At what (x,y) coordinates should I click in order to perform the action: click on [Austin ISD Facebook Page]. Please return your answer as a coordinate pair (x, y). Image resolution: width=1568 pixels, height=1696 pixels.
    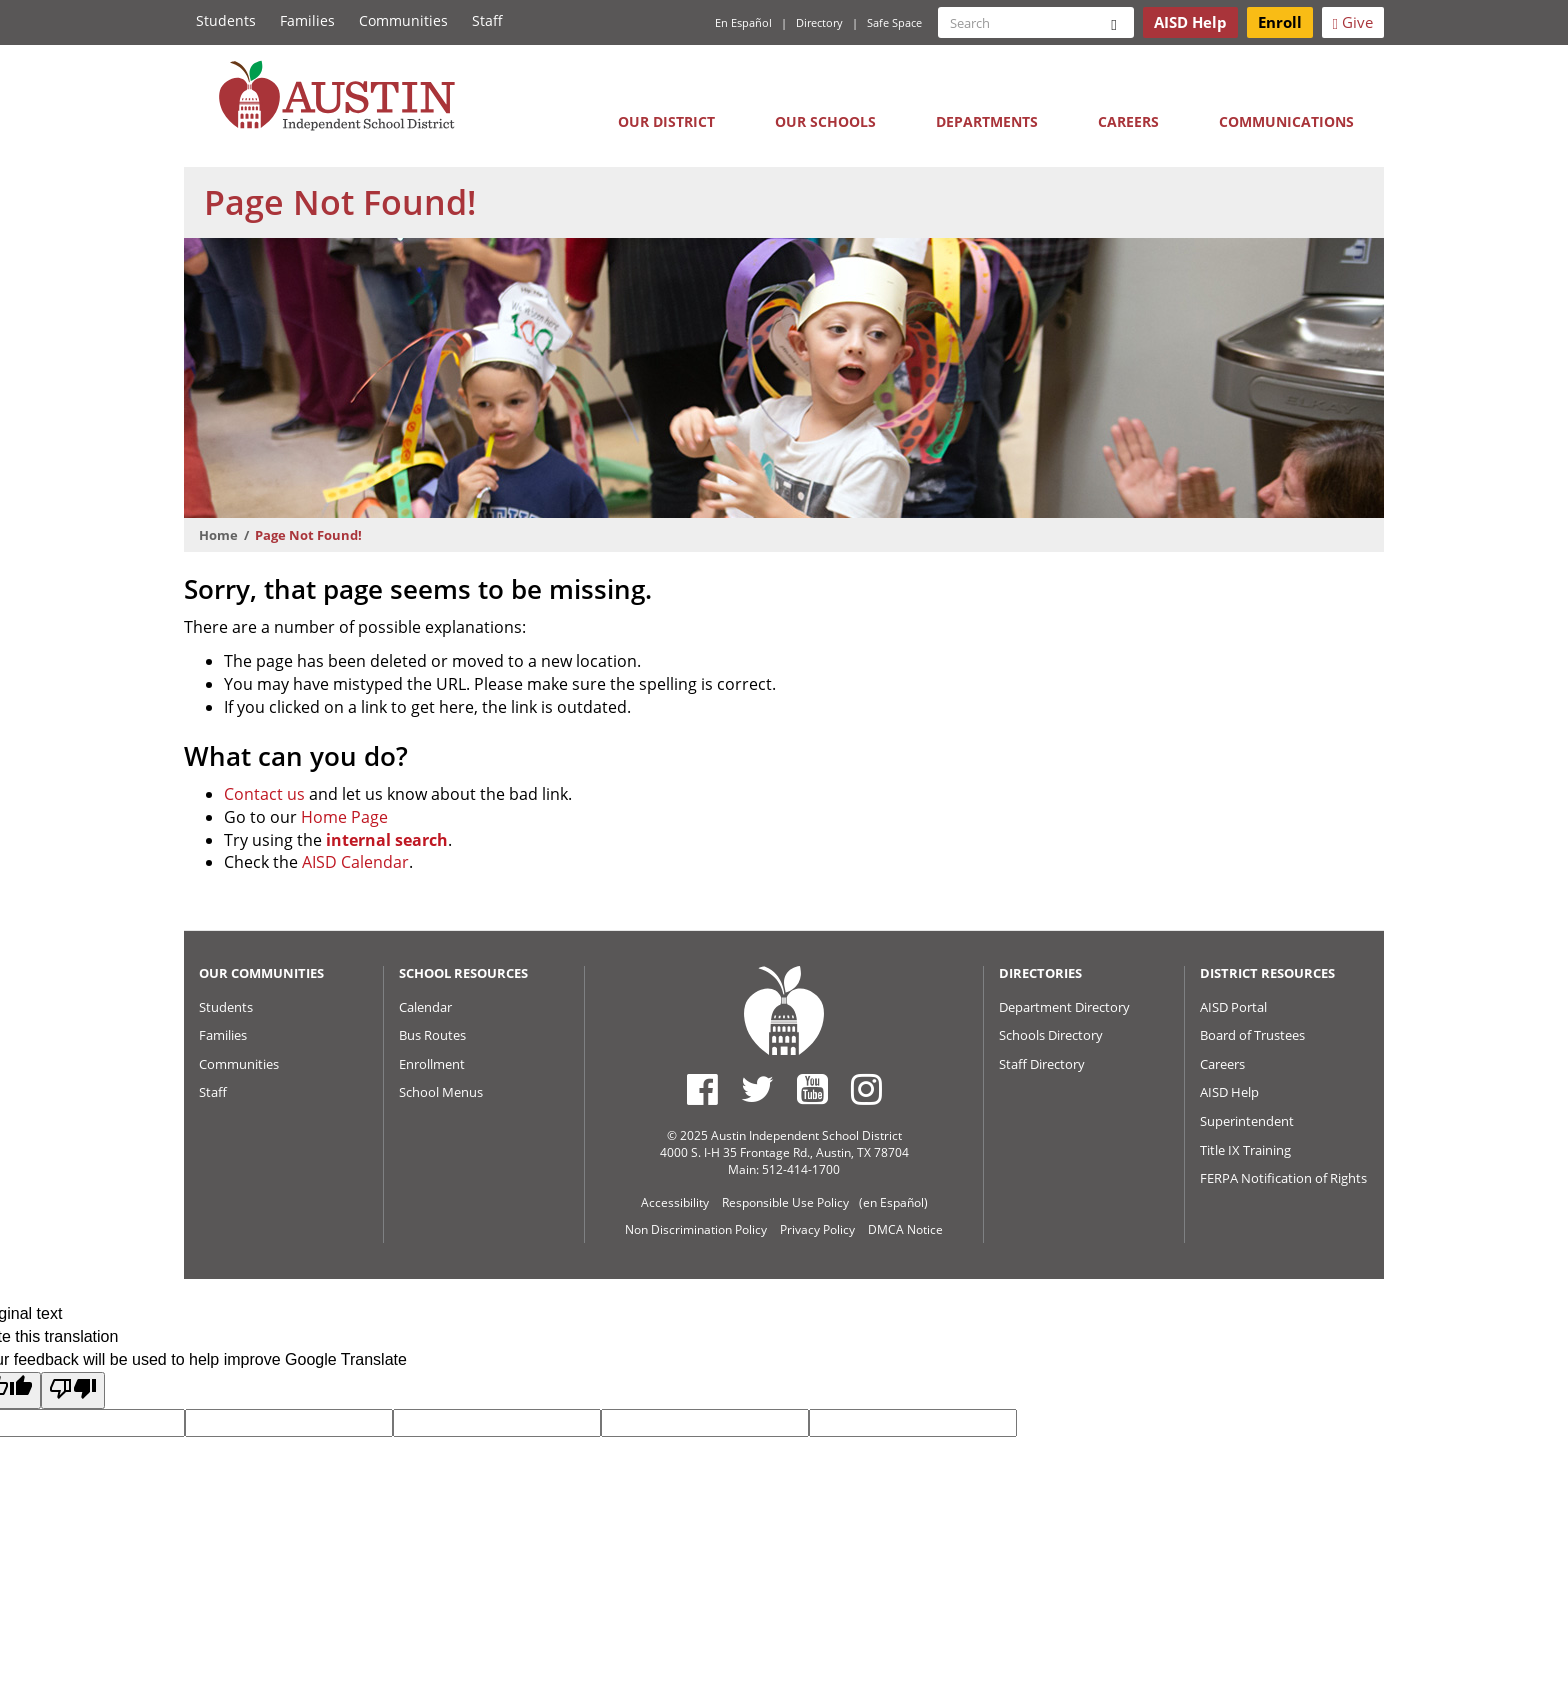
    Looking at the image, I should click on (702, 1089).